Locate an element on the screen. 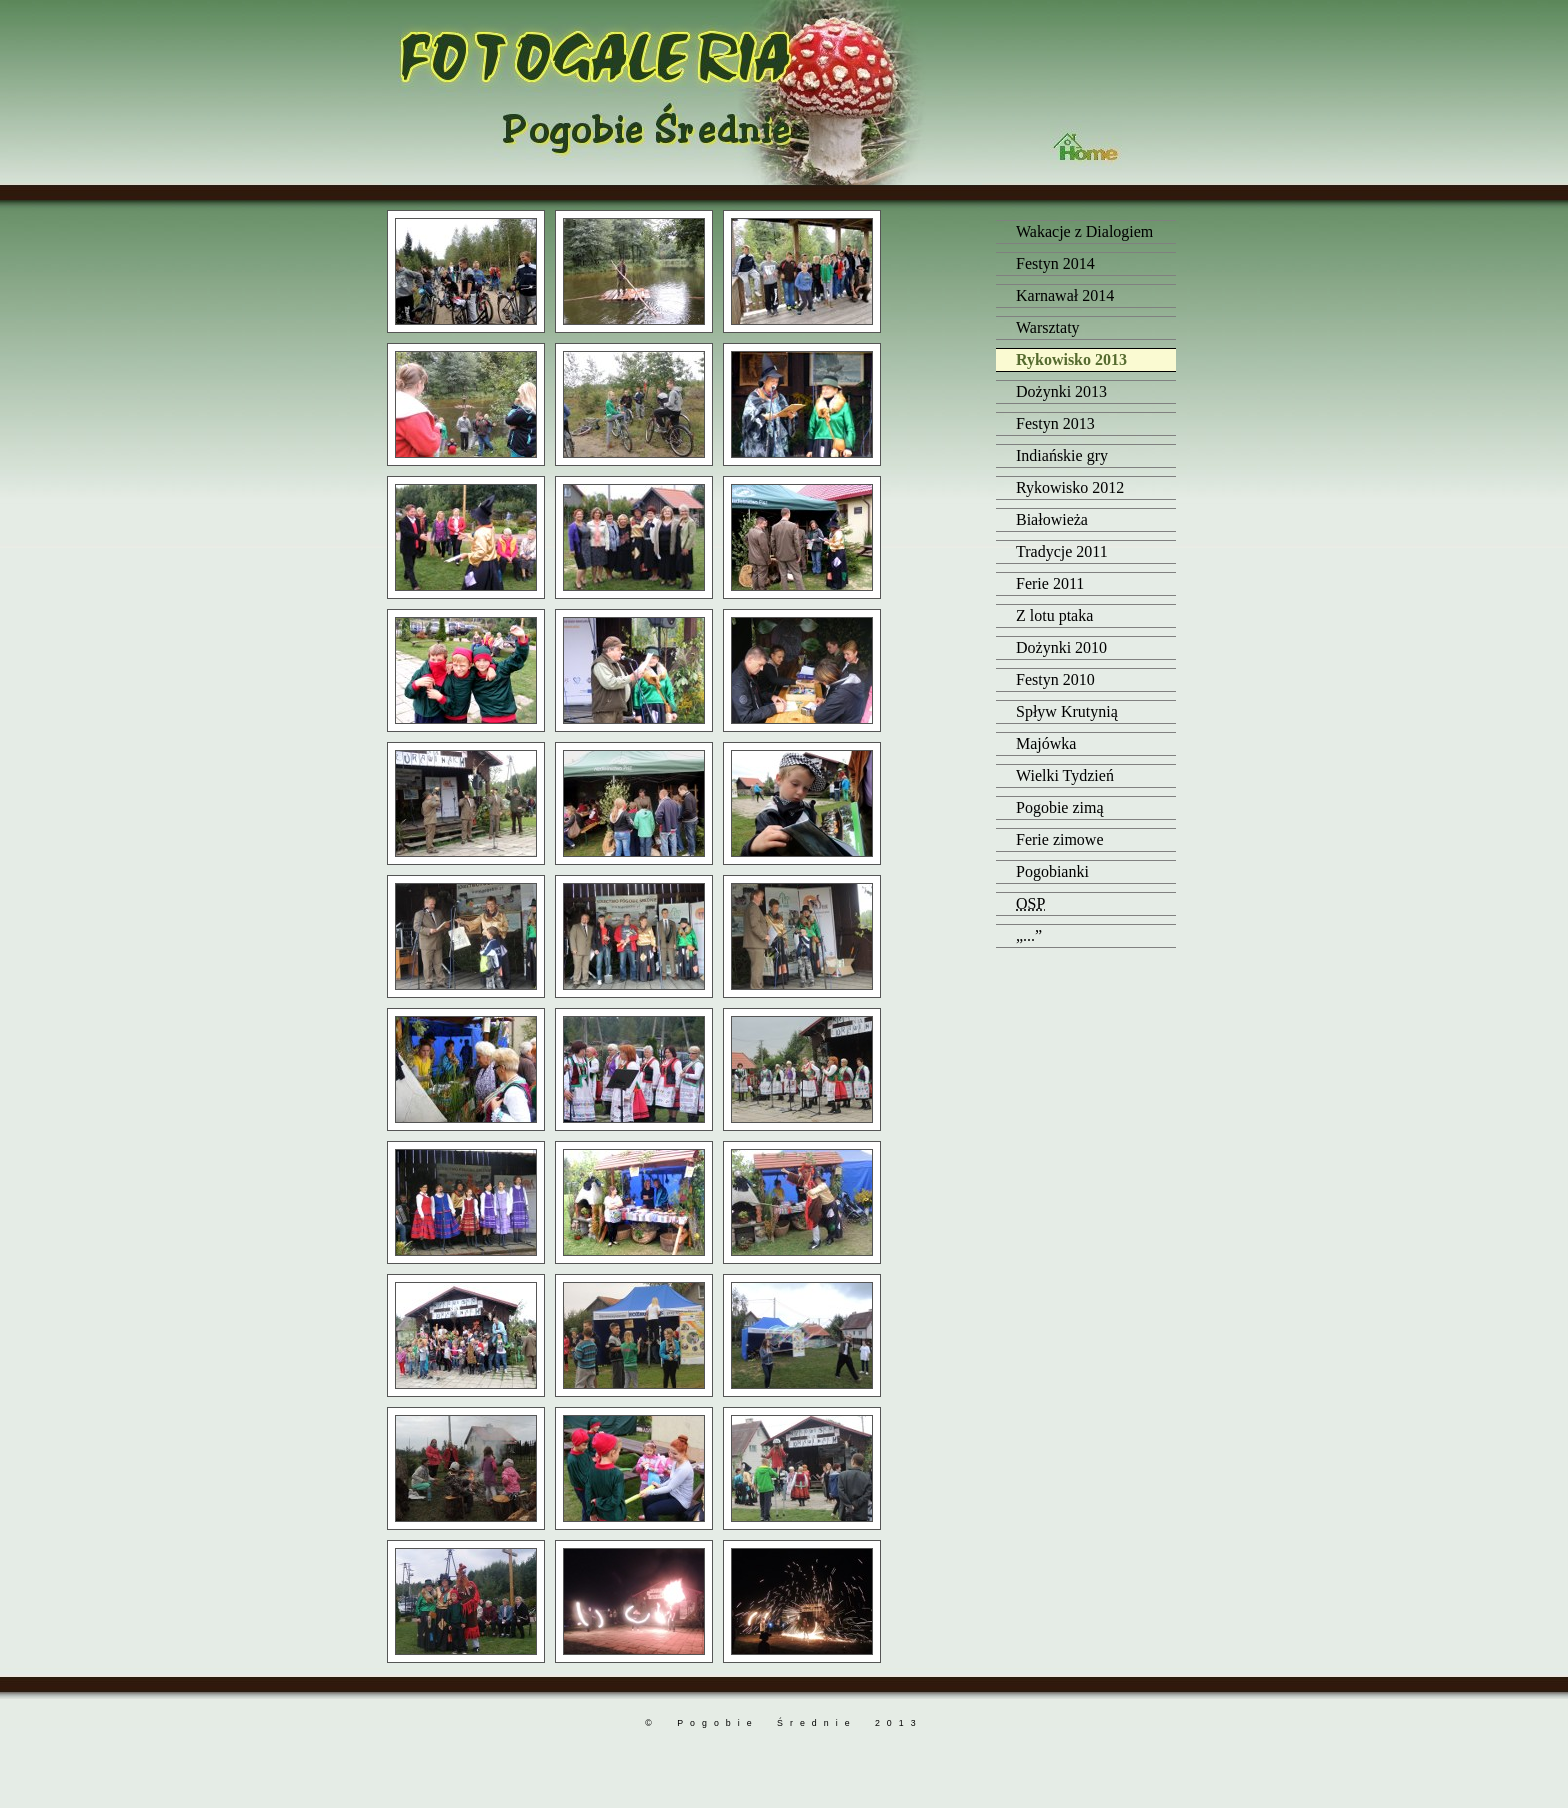  Pogobie zimą is located at coordinates (1060, 807).